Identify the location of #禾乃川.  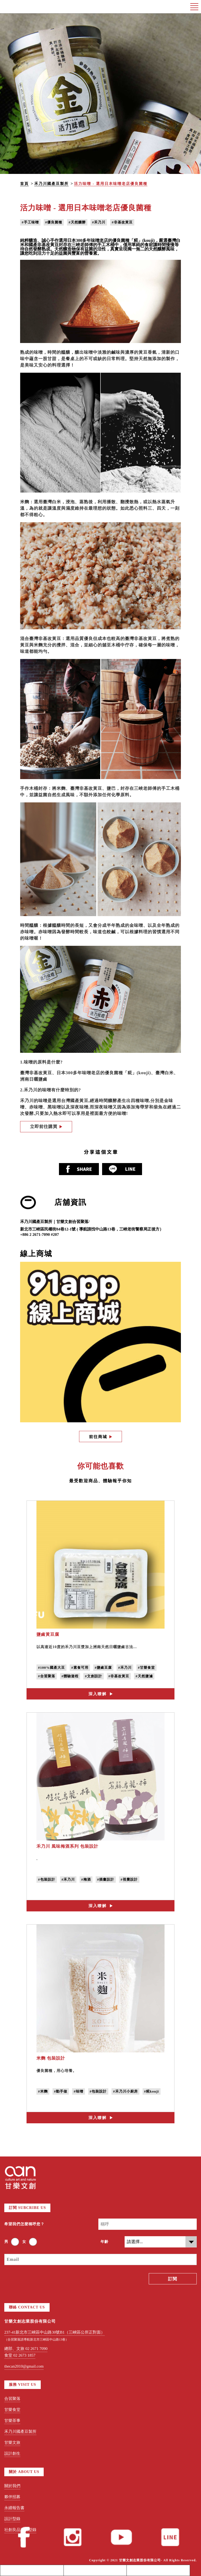
(99, 222).